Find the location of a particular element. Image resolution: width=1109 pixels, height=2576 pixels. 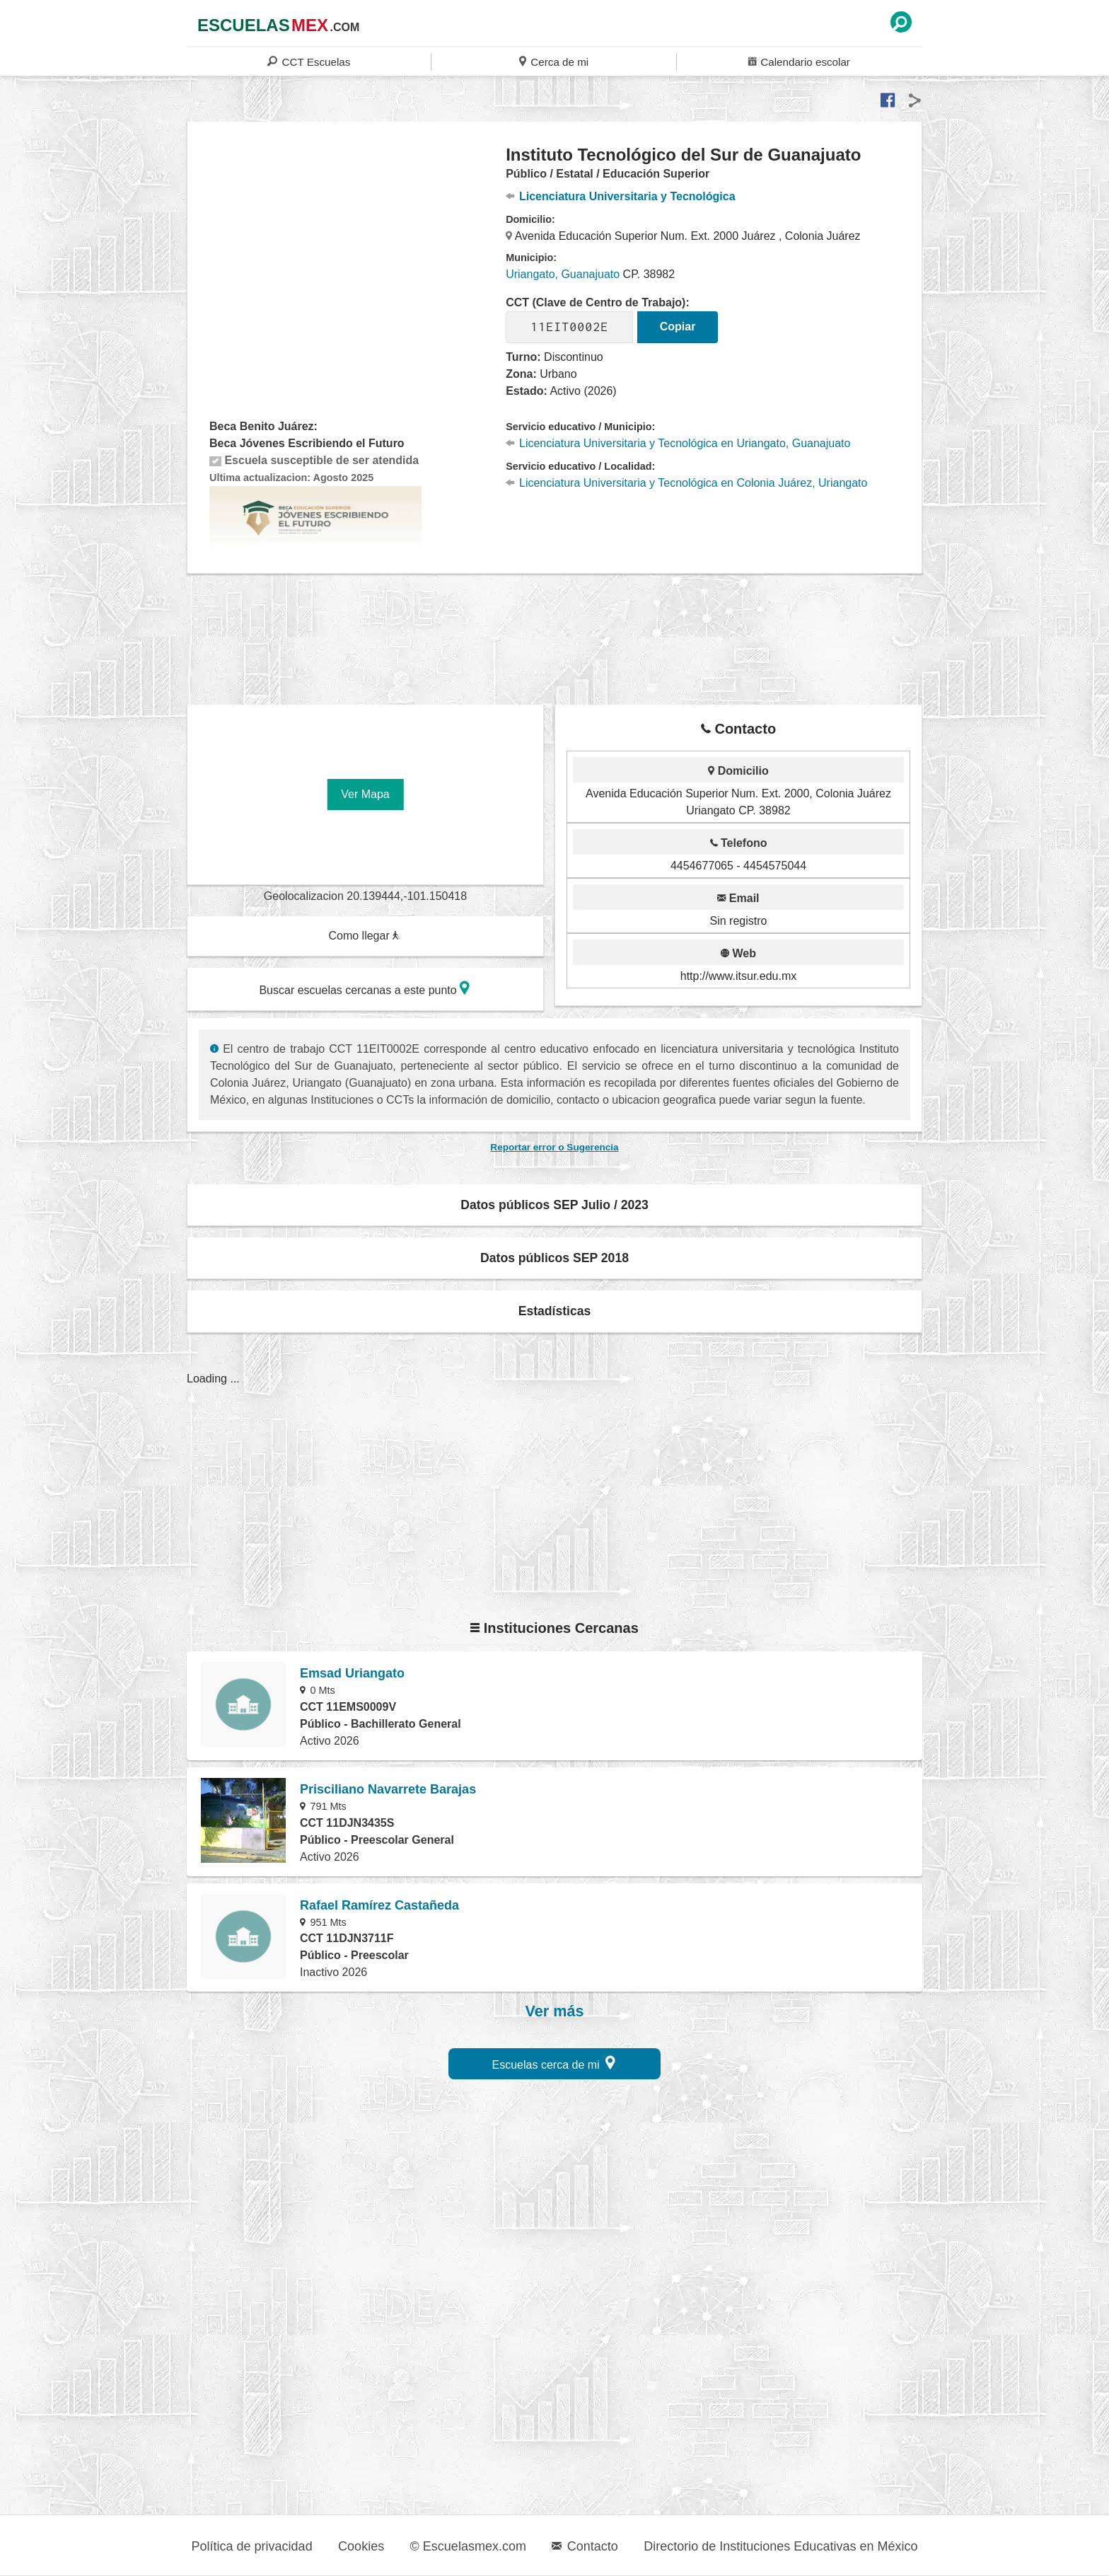

Licenciatura Universitaria y Tecnológica en Colonia Juárez, Uriangato is located at coordinates (686, 483).